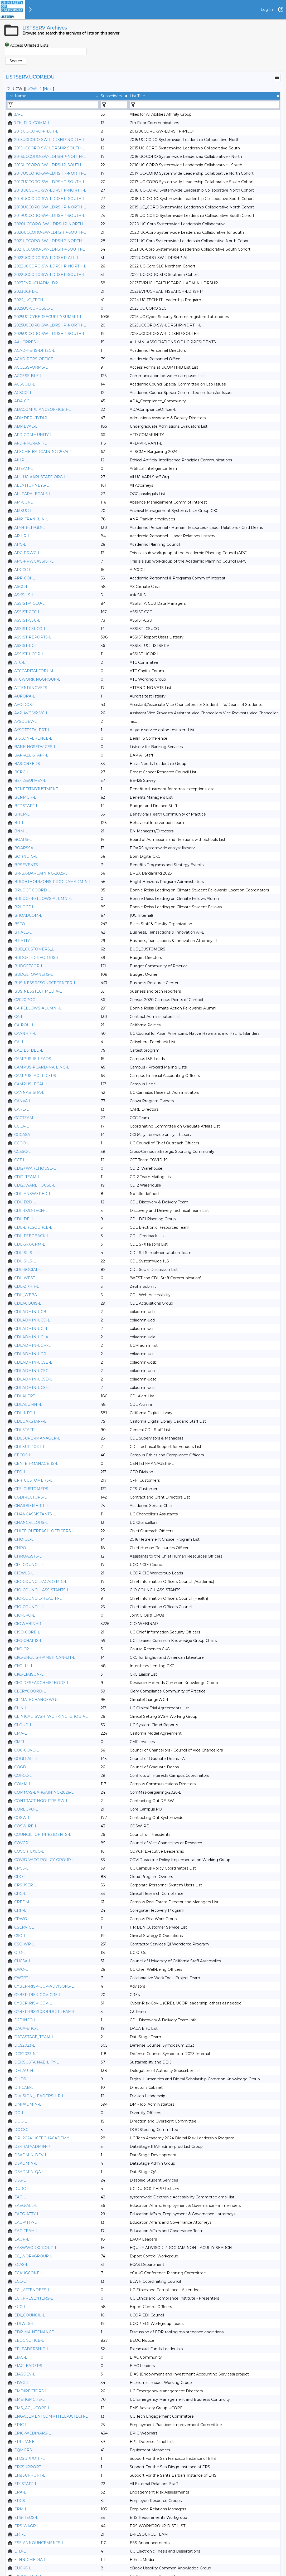 This screenshot has width=286, height=2576. What do you see at coordinates (33, 738) in the screenshot?
I see `B15CONFERENCE-L` at bounding box center [33, 738].